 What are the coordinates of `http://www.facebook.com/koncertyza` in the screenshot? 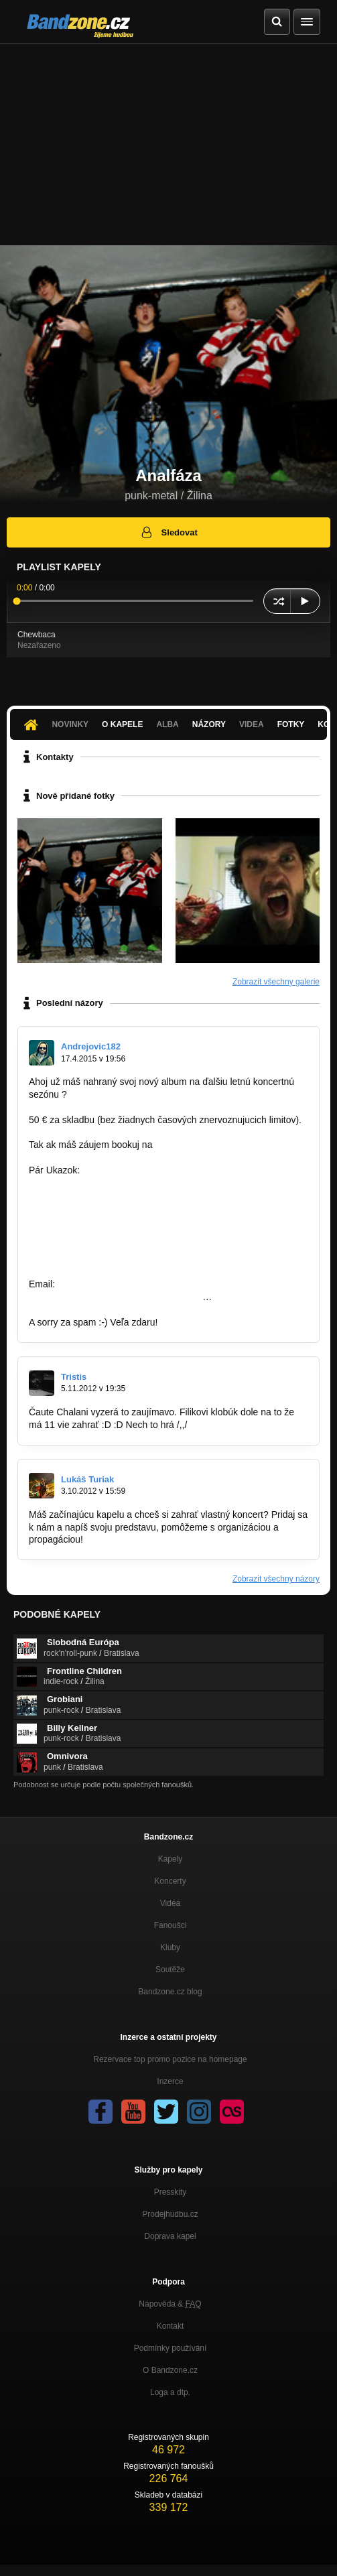 It's located at (162, 1539).